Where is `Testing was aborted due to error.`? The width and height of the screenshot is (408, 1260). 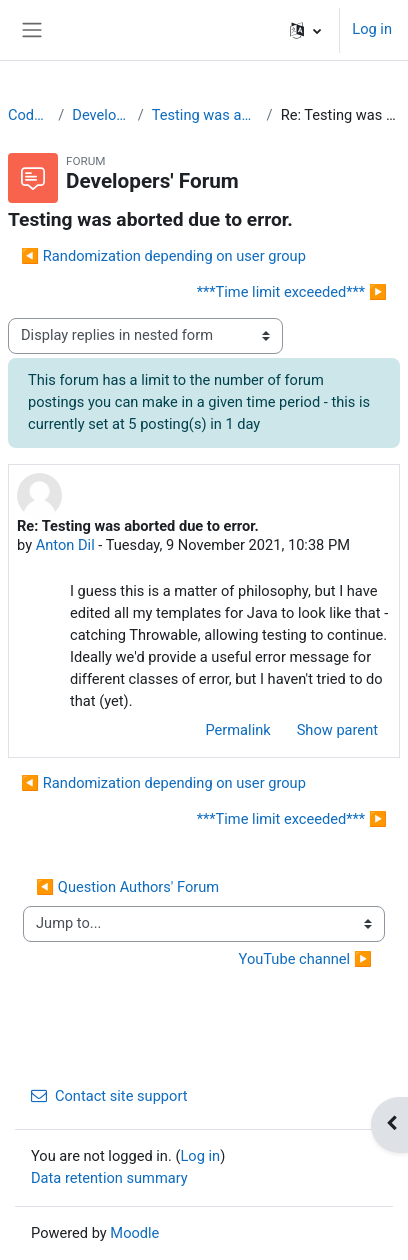 Testing was aborted due to error. is located at coordinates (205, 115).